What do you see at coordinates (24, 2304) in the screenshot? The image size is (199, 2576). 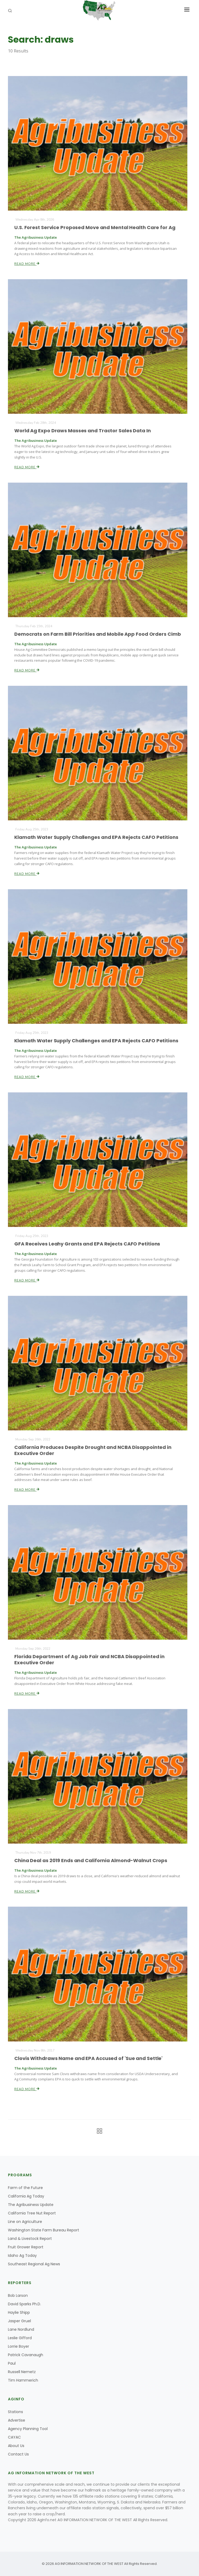 I see `David Sparks Ph.D.` at bounding box center [24, 2304].